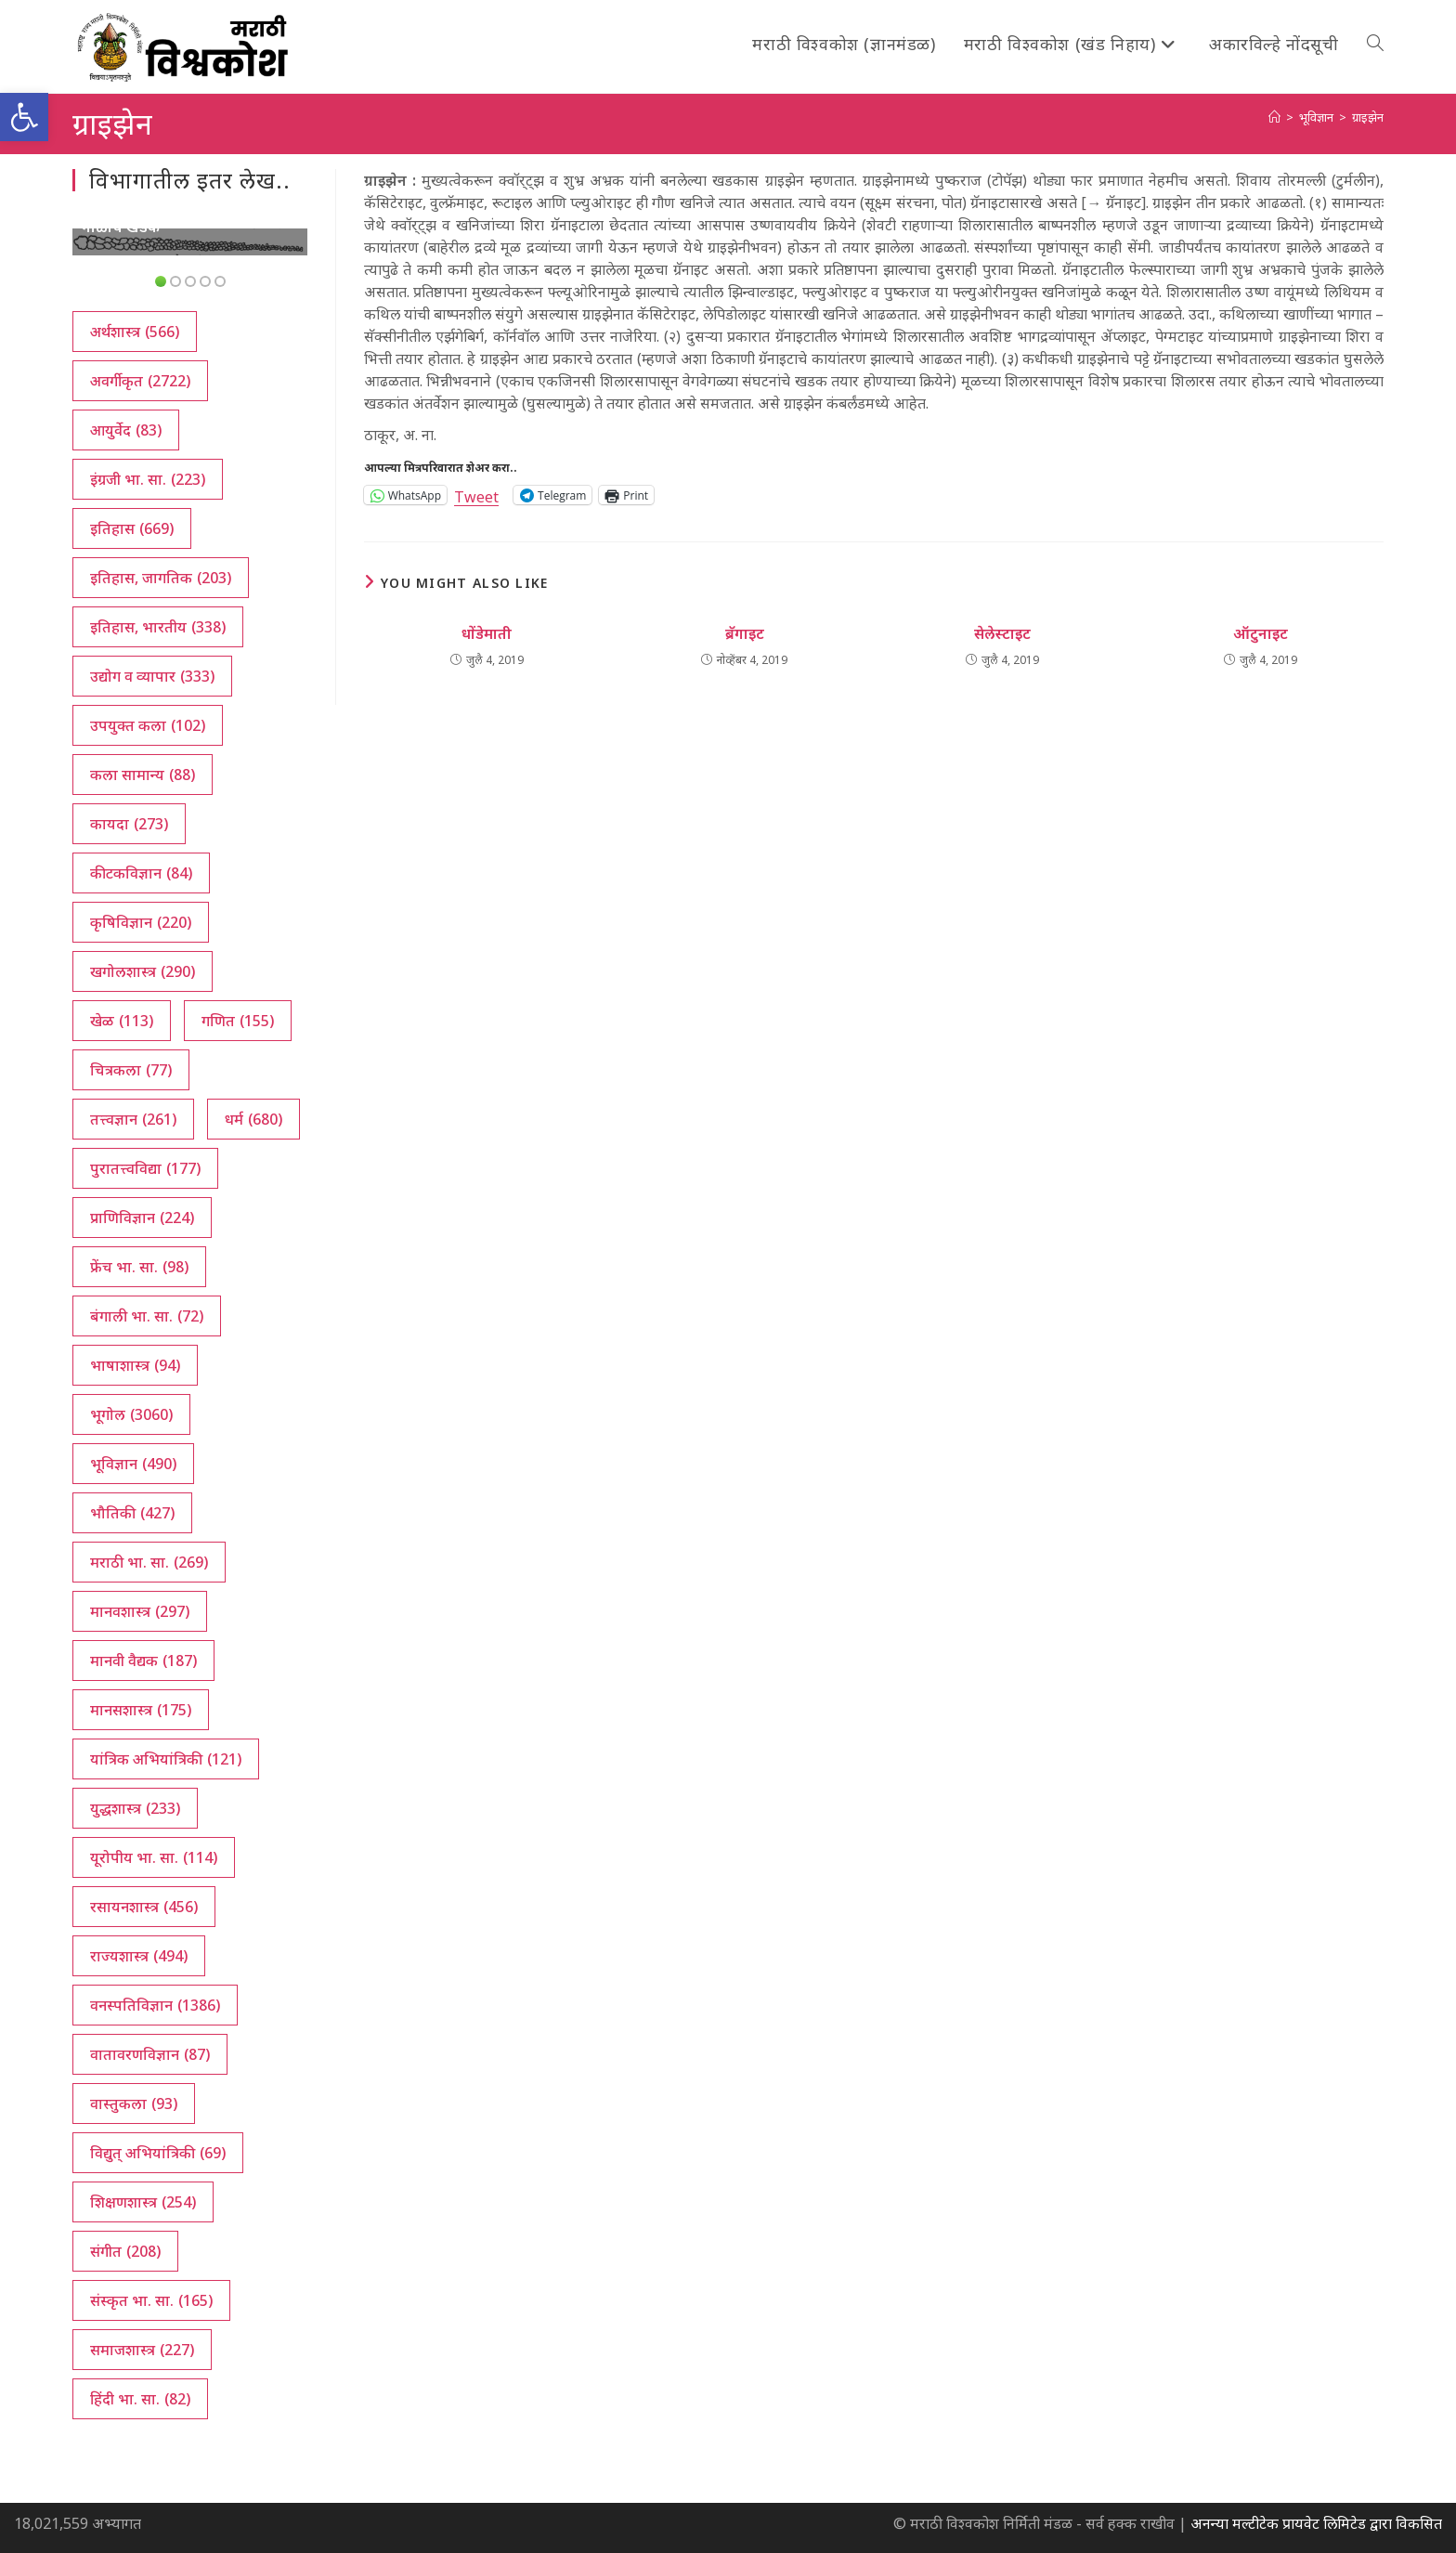 Image resolution: width=1456 pixels, height=2553 pixels. Describe the element at coordinates (142, 1217) in the screenshot. I see `प्राणिविज्ञान [प्राणिविज्ञान (224 आयटम्स)]` at that location.